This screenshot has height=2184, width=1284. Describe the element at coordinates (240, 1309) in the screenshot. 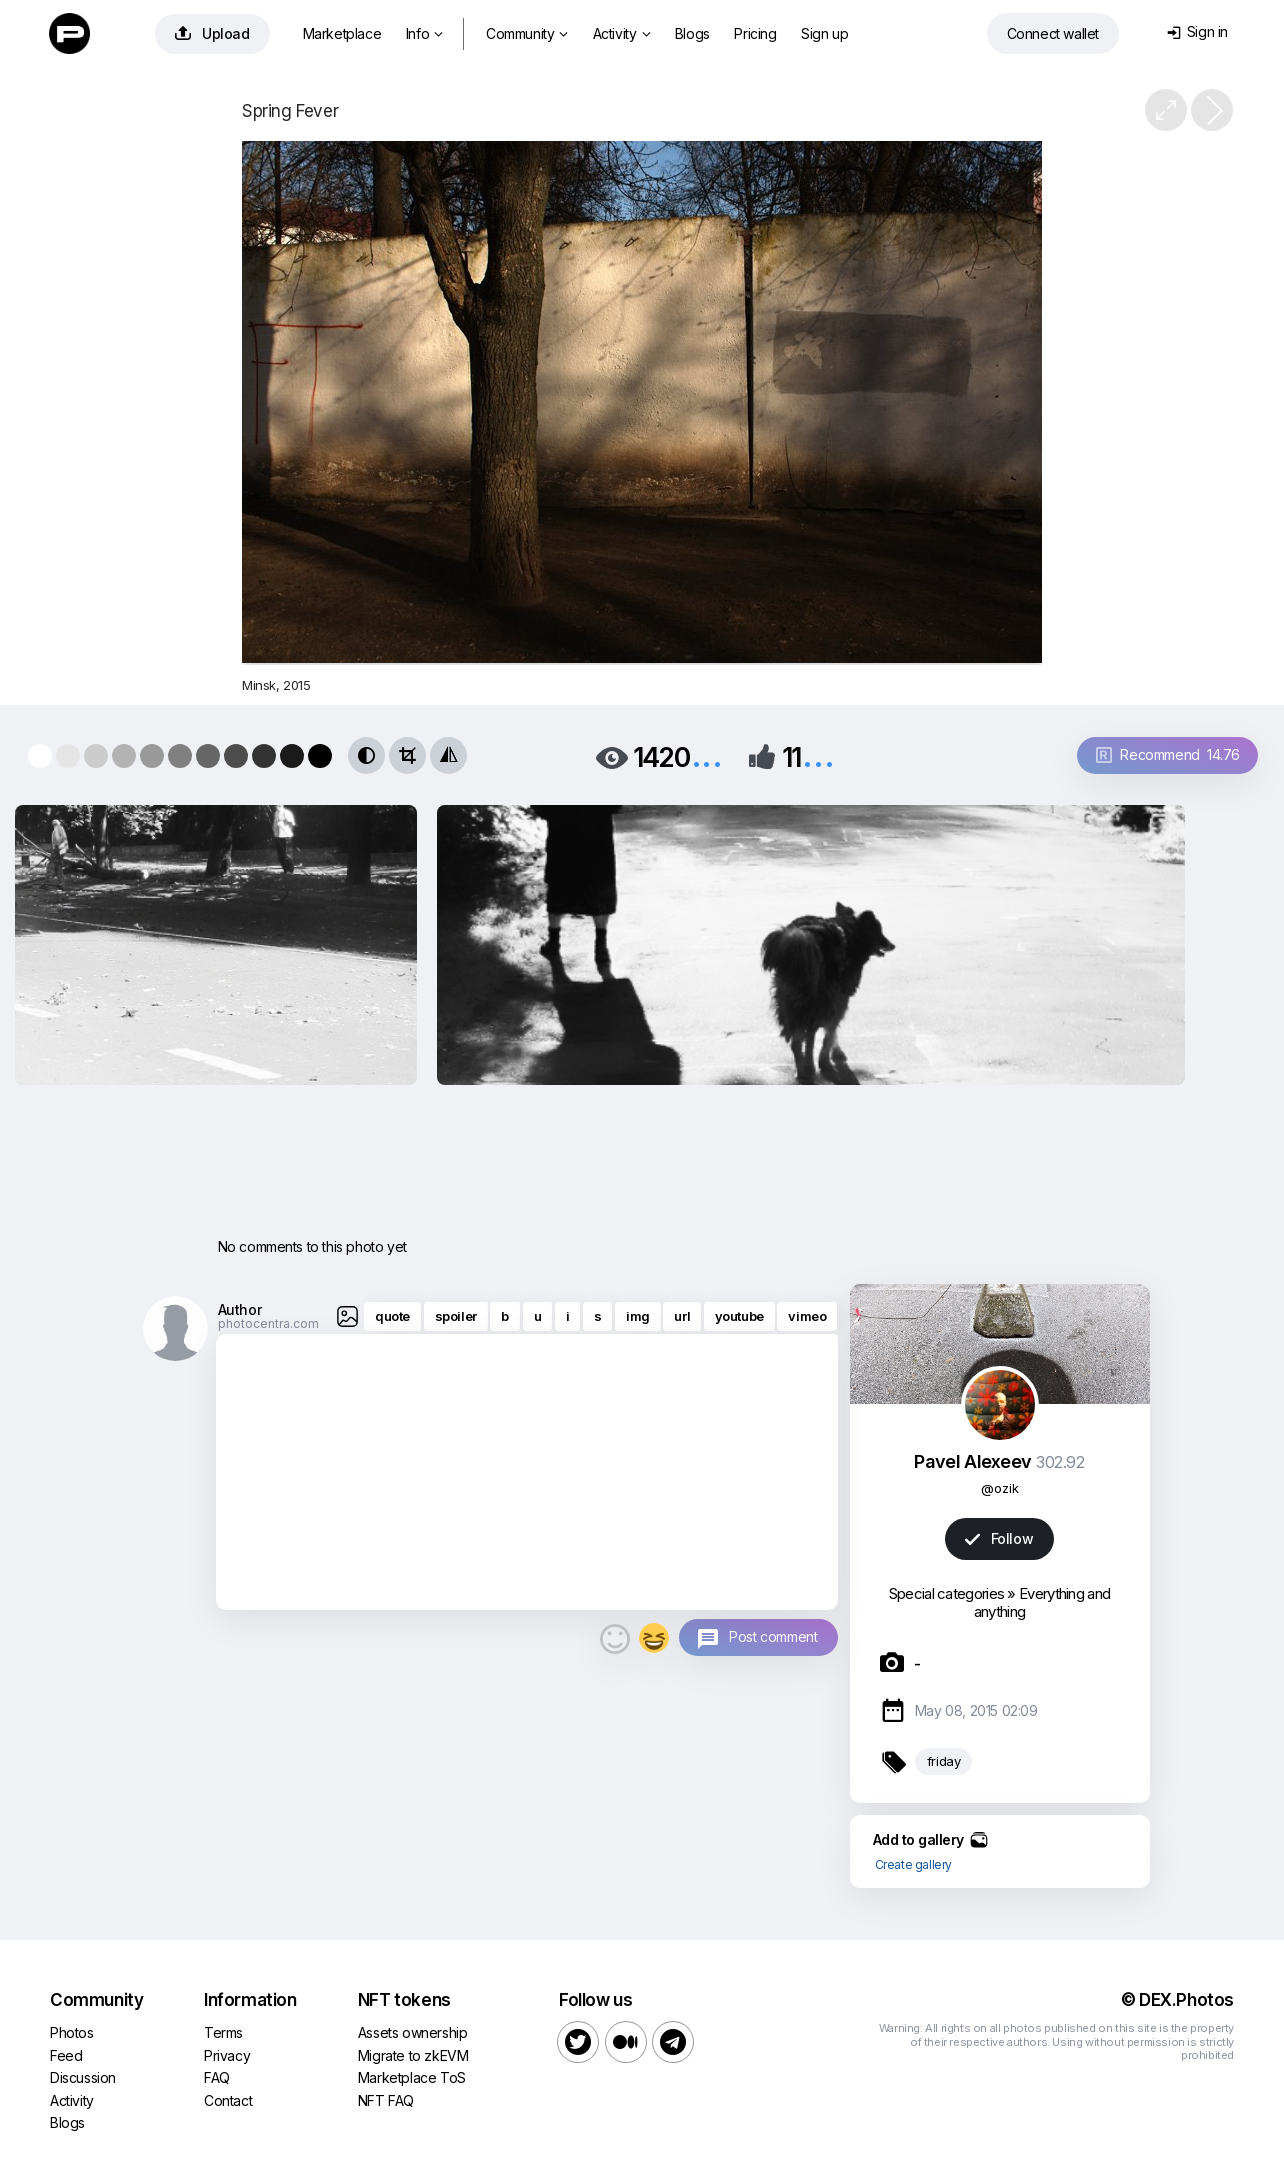

I see `Author` at that location.